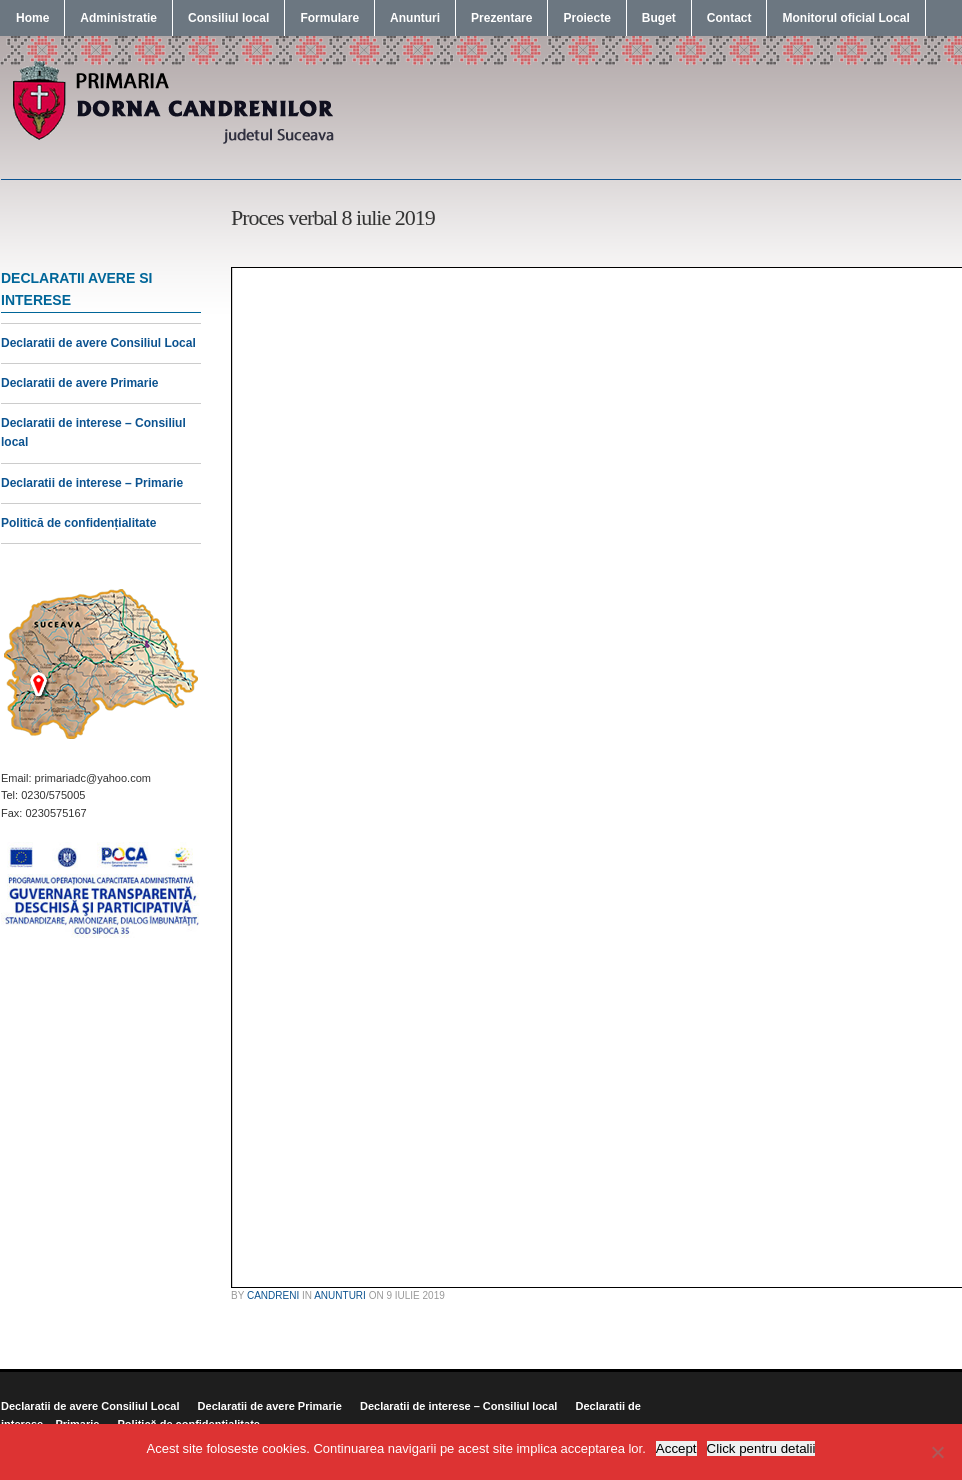  What do you see at coordinates (676, 1448) in the screenshot?
I see `Accept` at bounding box center [676, 1448].